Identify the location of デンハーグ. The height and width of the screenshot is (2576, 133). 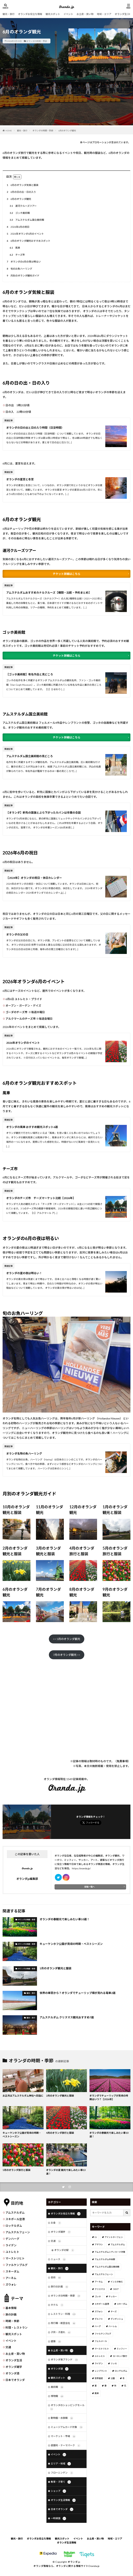
(12, 2238).